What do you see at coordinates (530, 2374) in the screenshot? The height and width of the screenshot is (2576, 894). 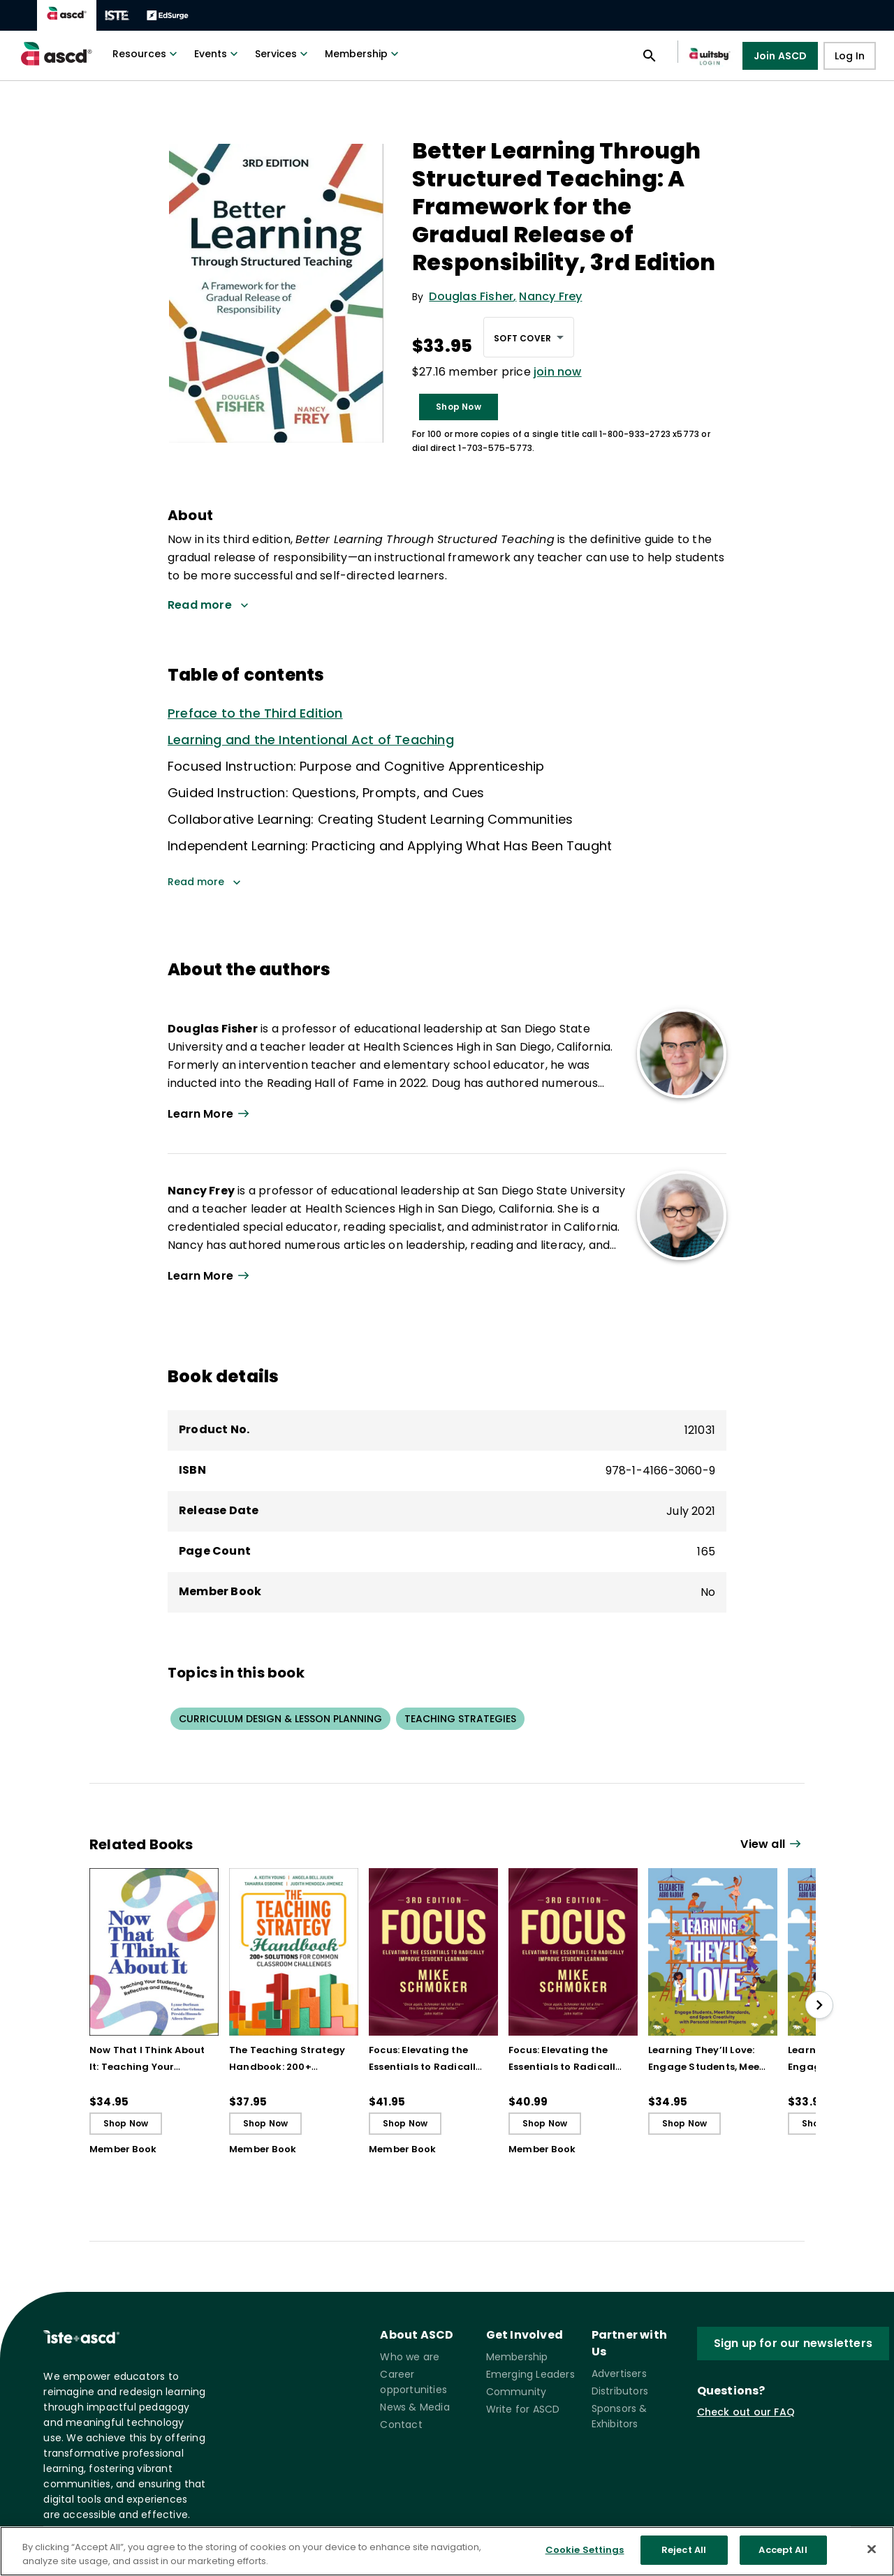 I see `Emerging Leaders` at bounding box center [530, 2374].